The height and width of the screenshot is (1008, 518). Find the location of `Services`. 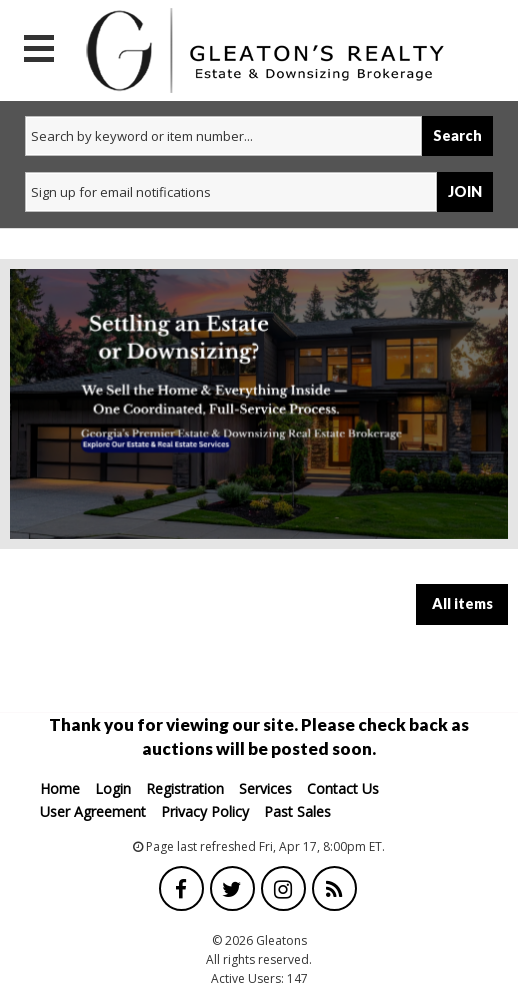

Services is located at coordinates (265, 788).